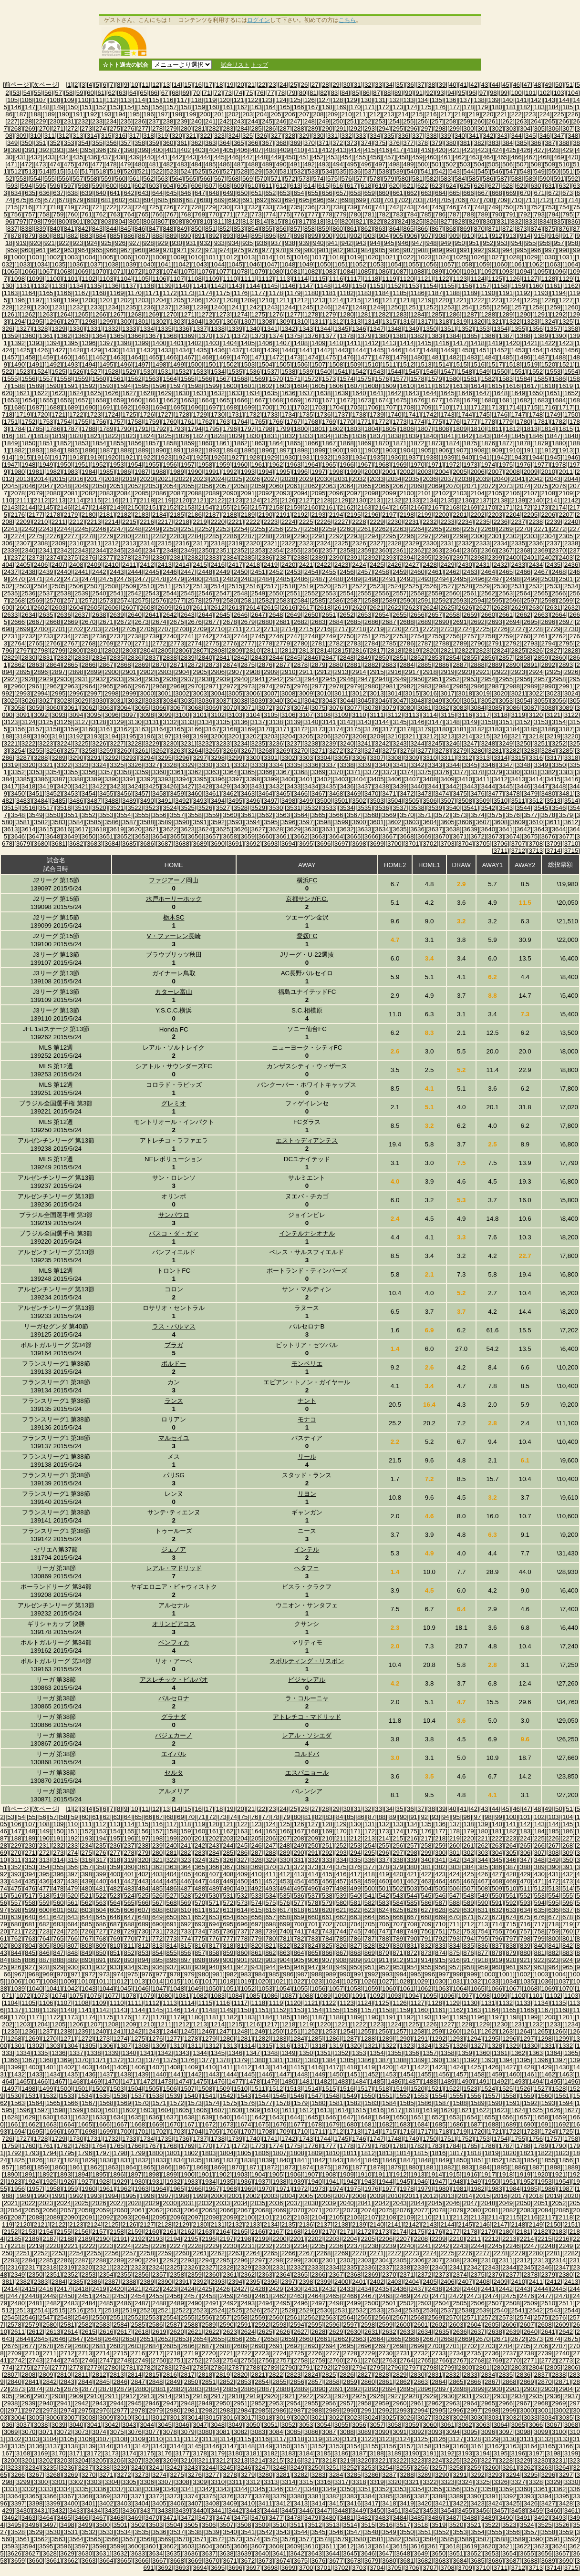  I want to click on [2948], so click(382, 679).